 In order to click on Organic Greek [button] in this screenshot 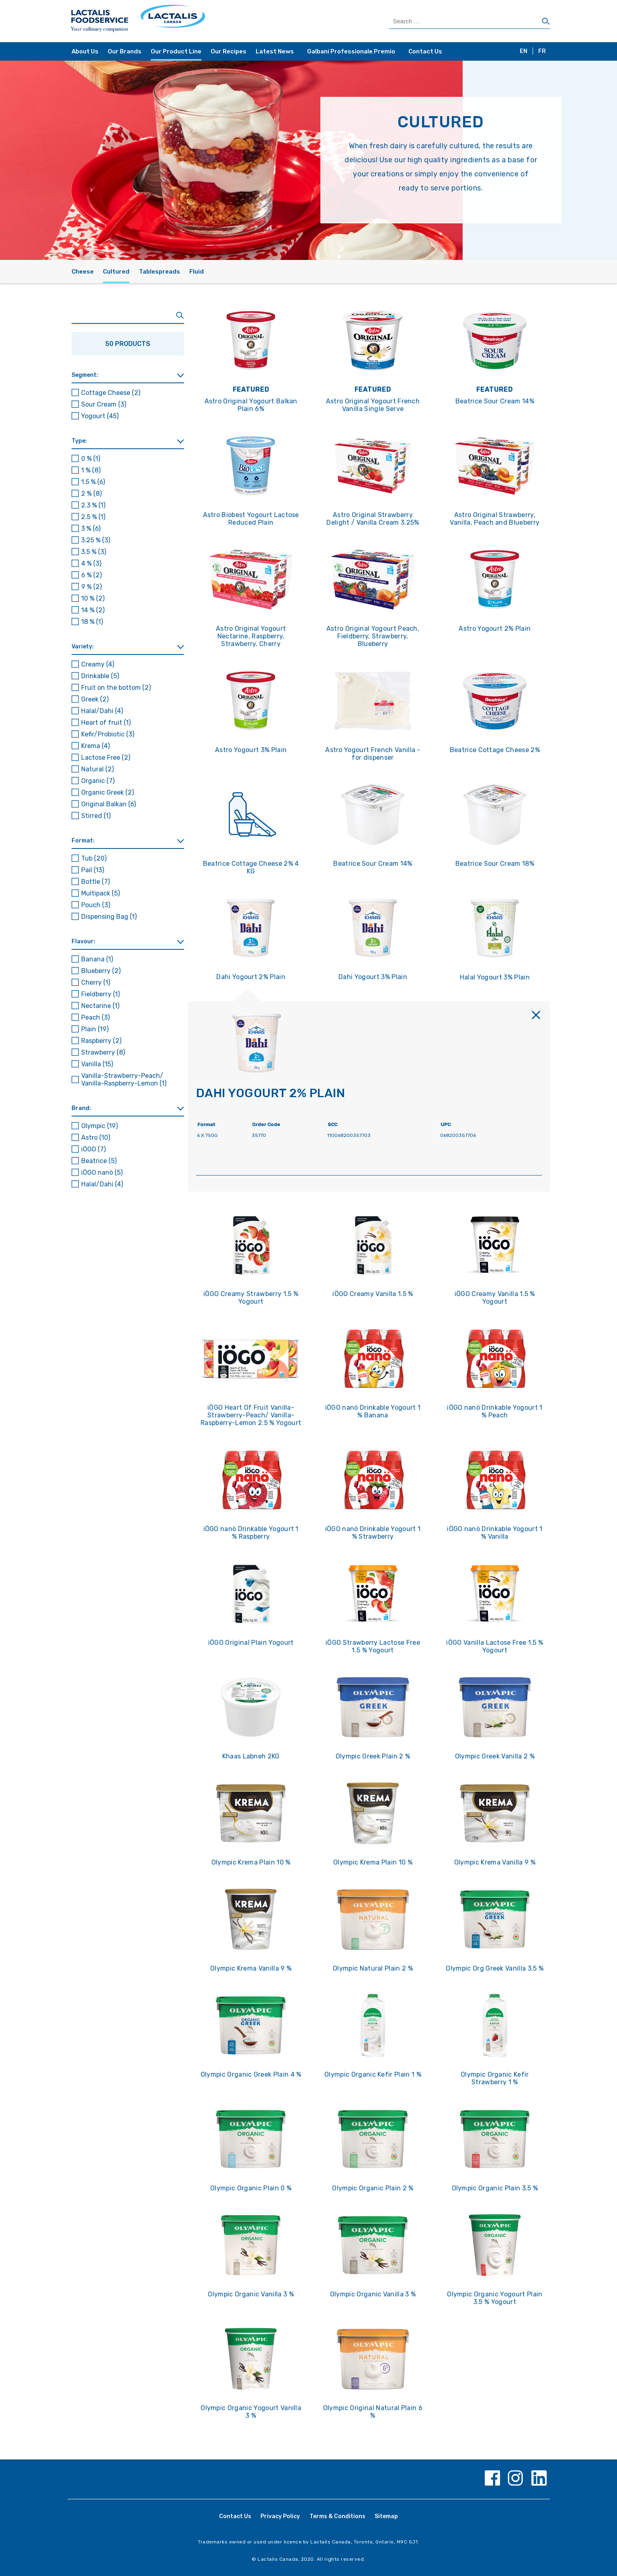, I will do `click(107, 792)`.